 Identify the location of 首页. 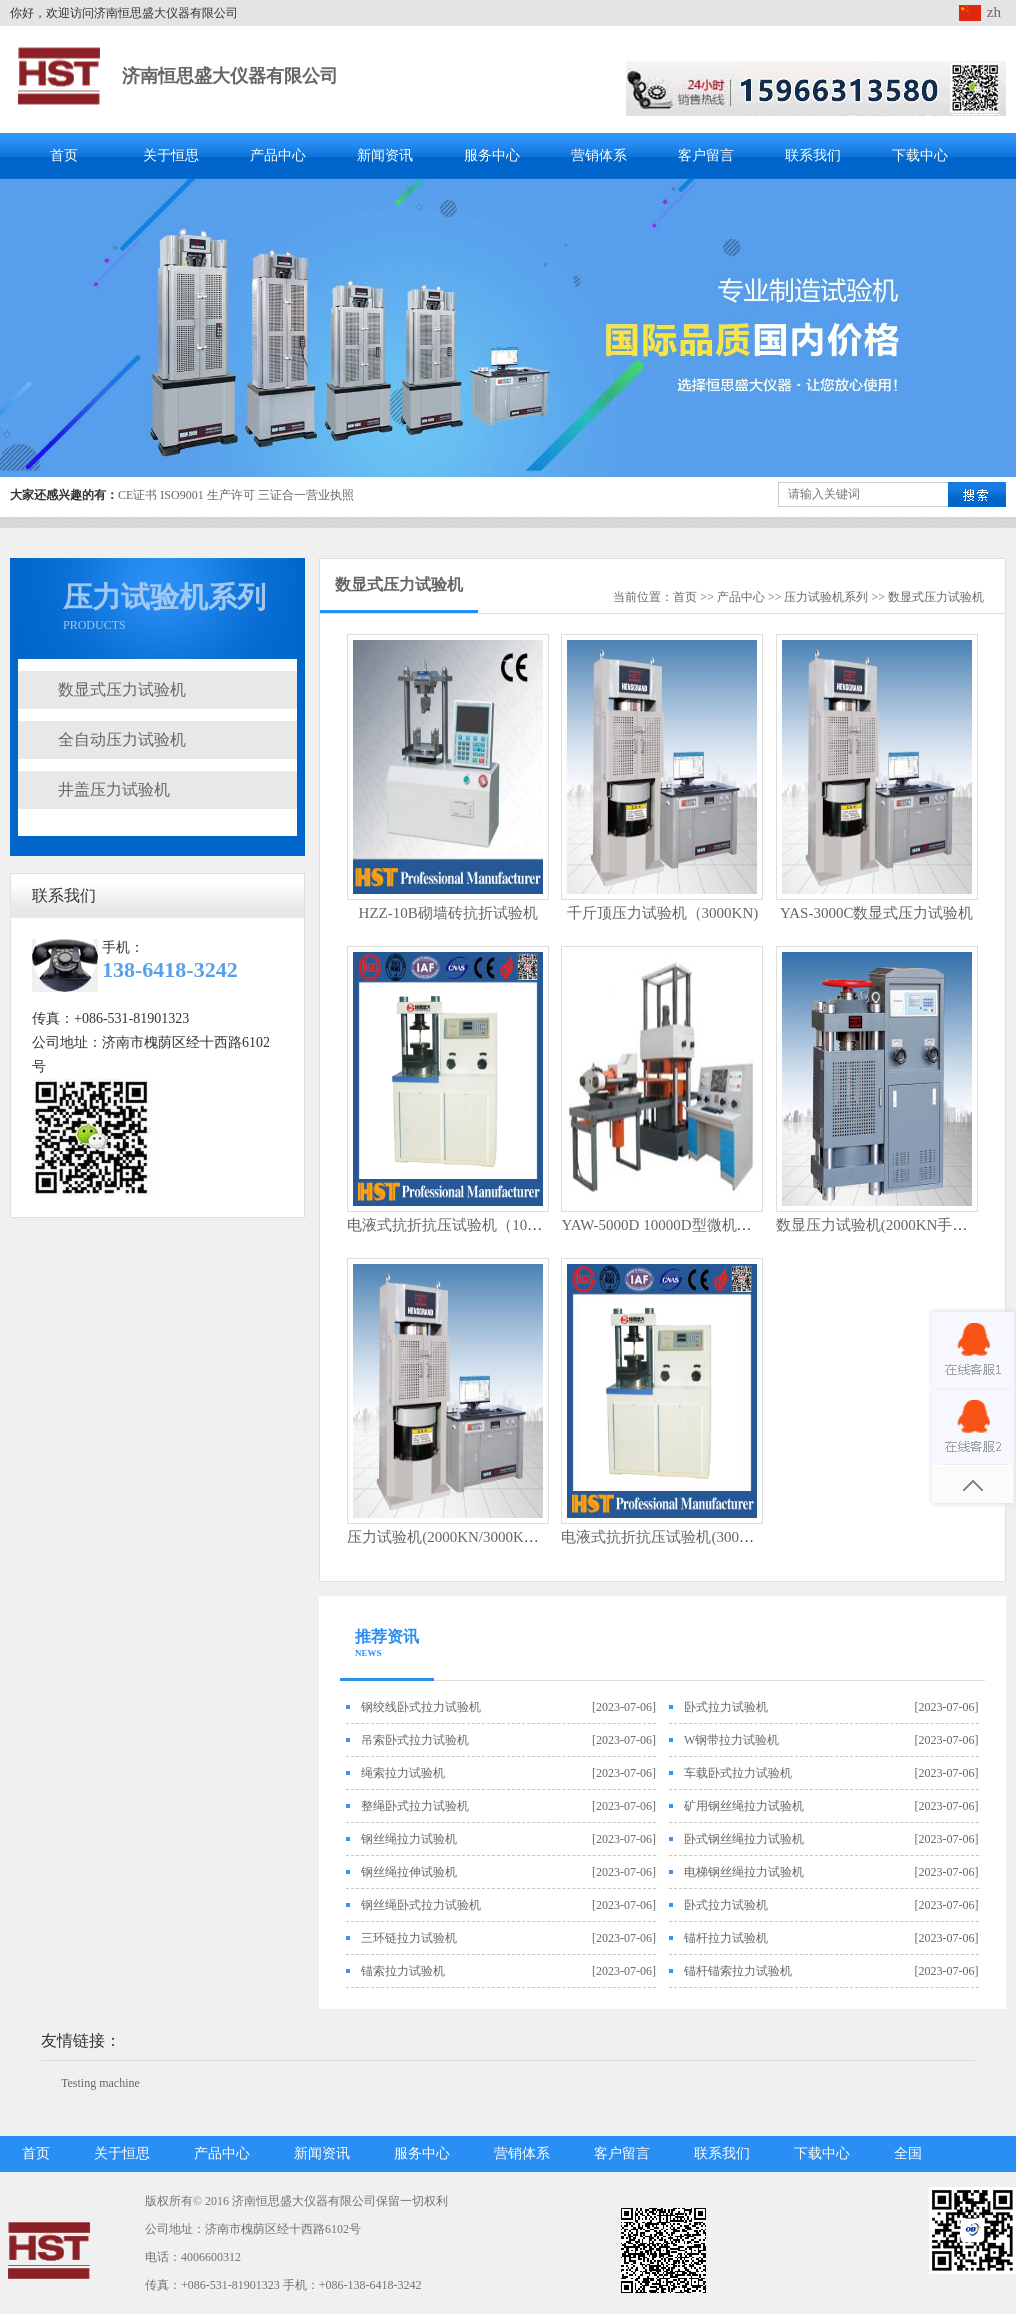
(64, 155).